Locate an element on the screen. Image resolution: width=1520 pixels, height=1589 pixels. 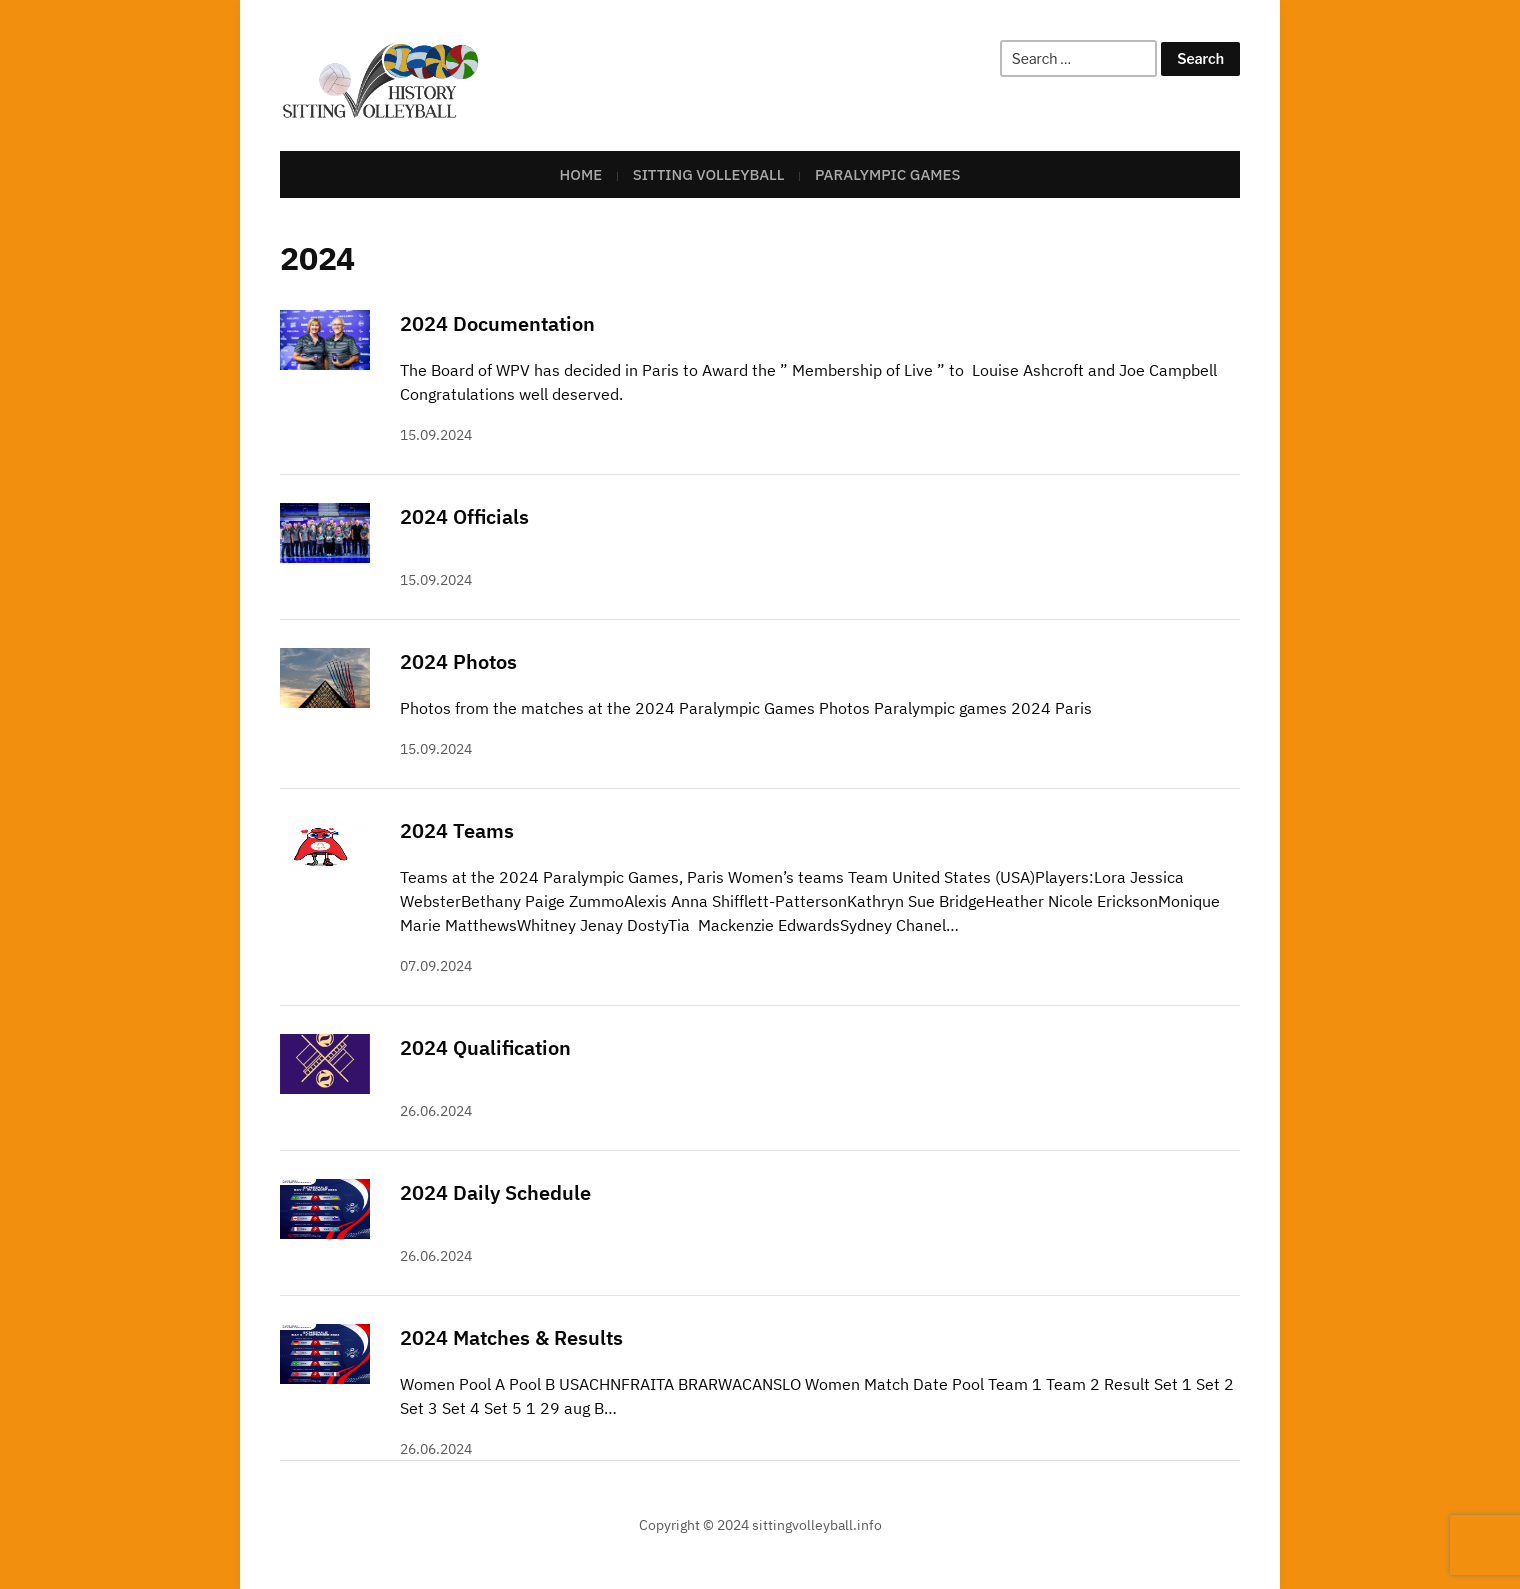
2024 Officials is located at coordinates (464, 516).